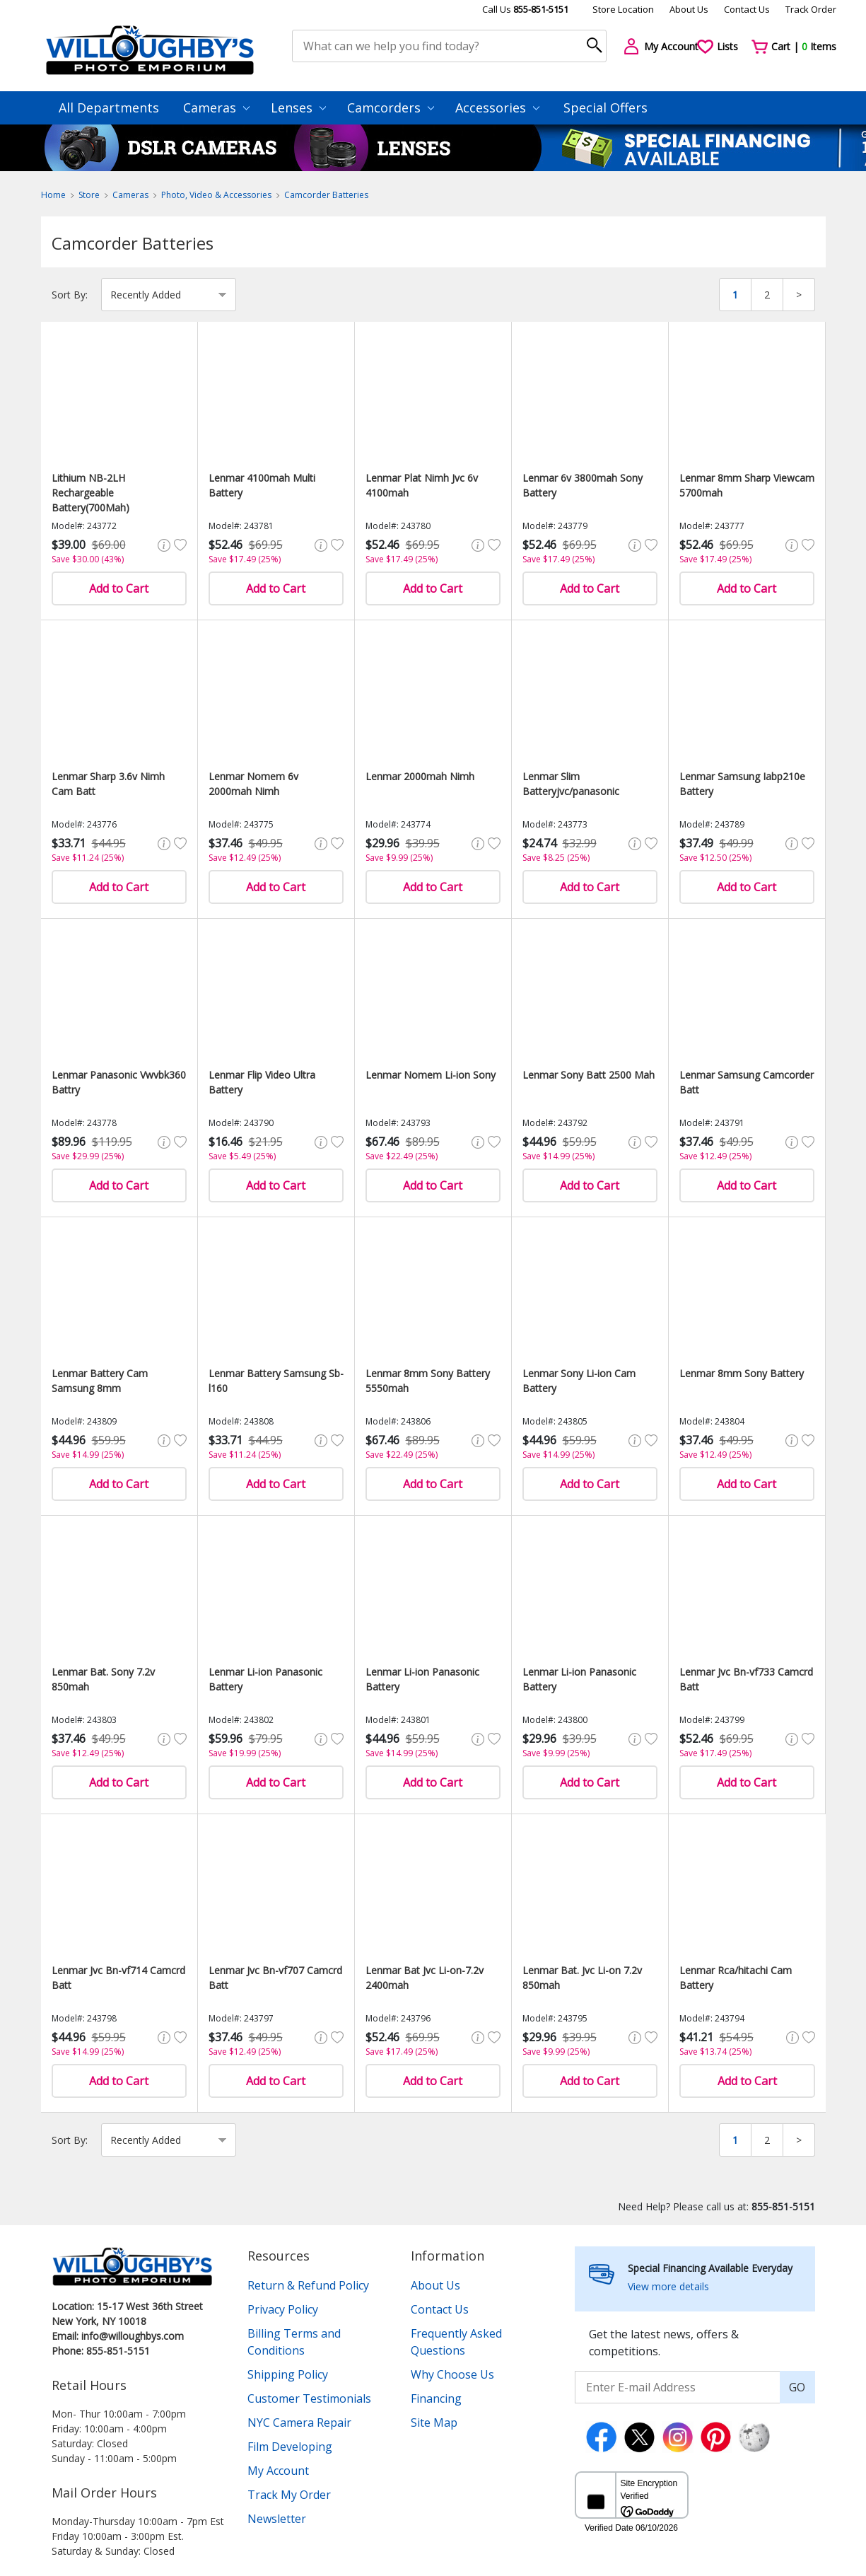  What do you see at coordinates (309, 2398) in the screenshot?
I see `Customer Testimonials` at bounding box center [309, 2398].